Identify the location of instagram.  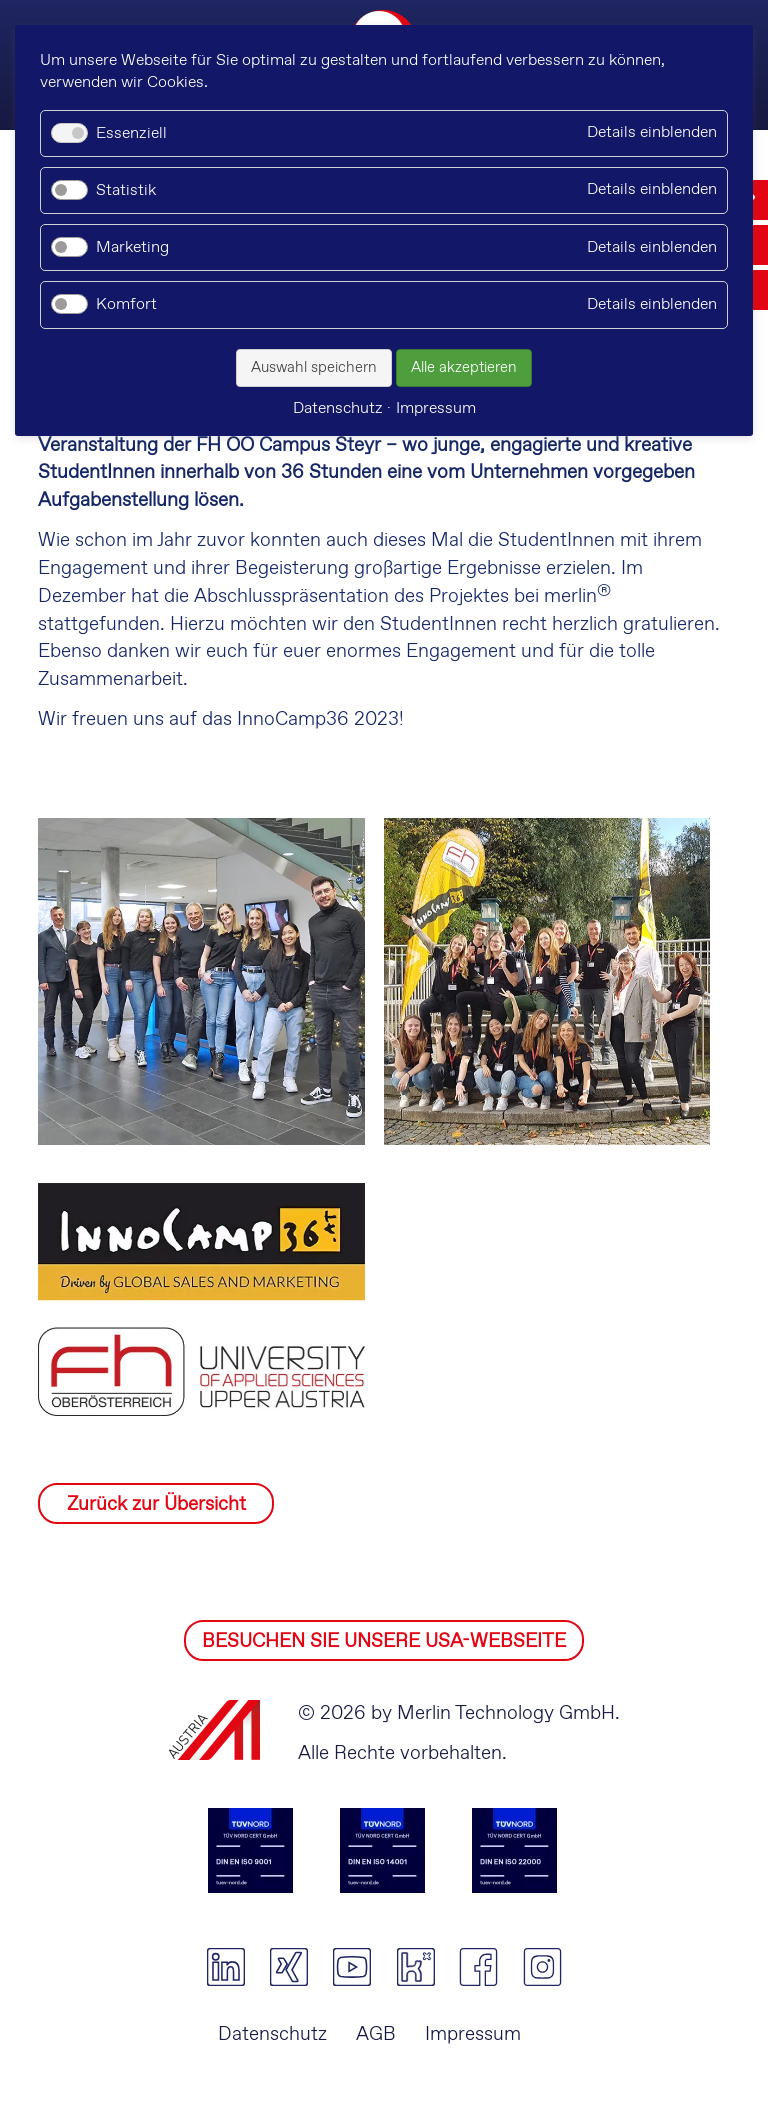
(542, 1967).